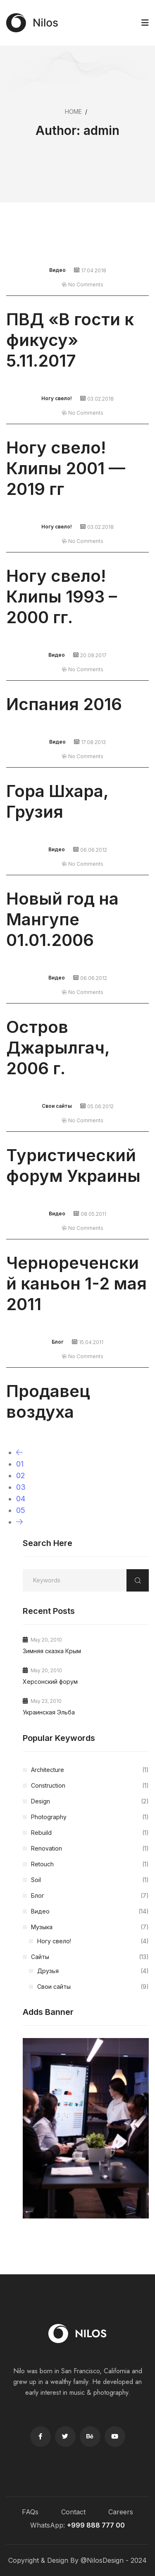 Image resolution: width=155 pixels, height=2576 pixels. I want to click on Чернореченский каньон 1-2 мая 2011, so click(76, 1283).